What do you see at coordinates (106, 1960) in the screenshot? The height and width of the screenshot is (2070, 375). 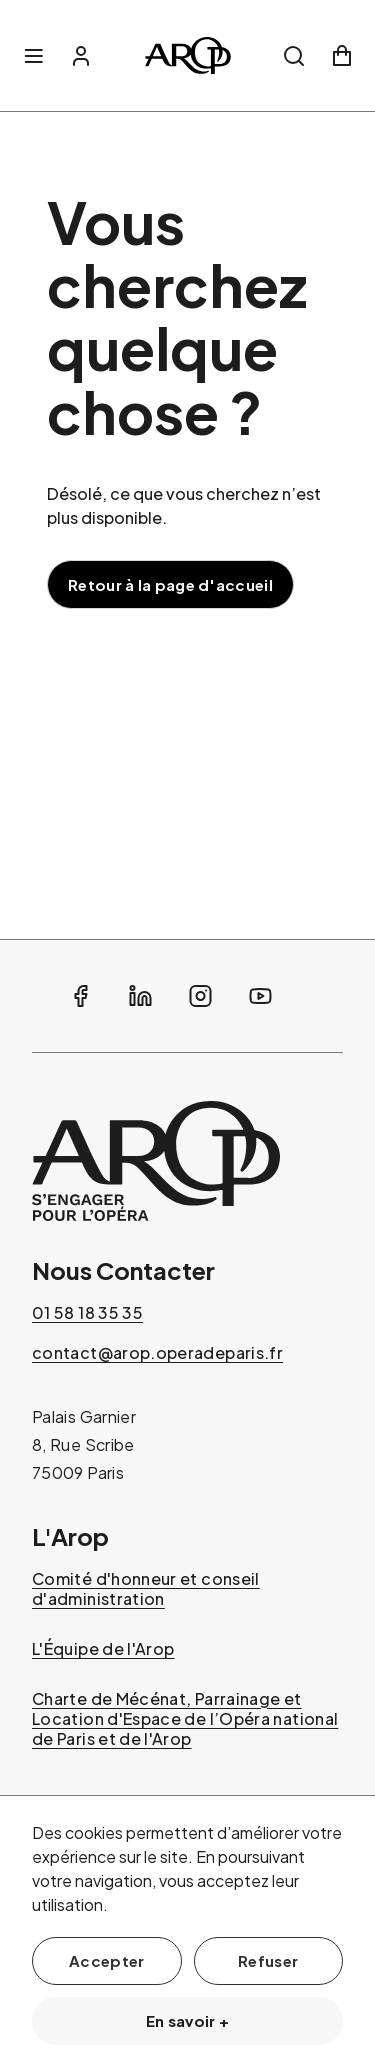 I see `Accepter` at bounding box center [106, 1960].